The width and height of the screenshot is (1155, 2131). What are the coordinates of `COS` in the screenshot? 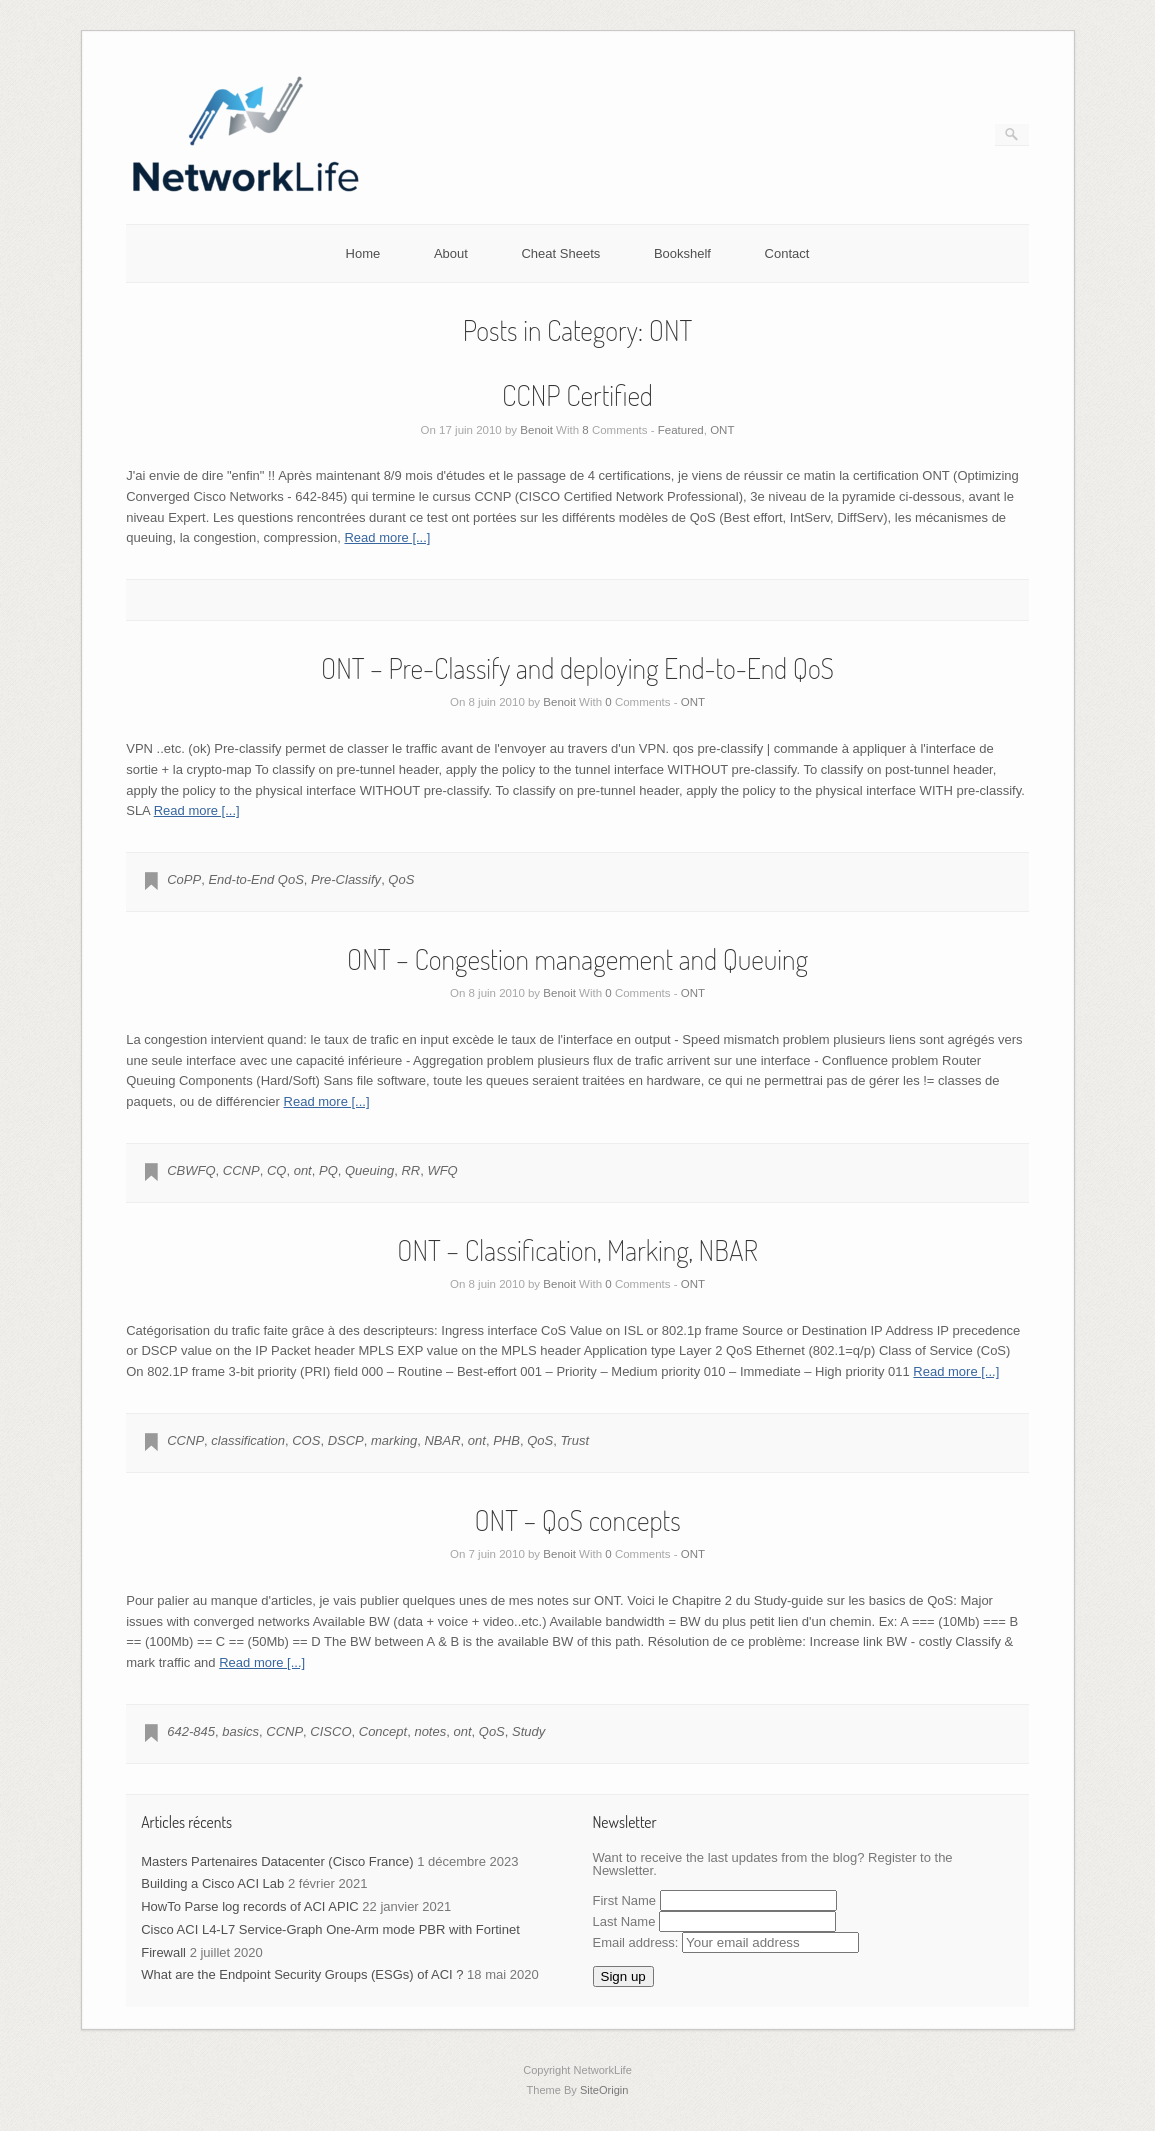 It's located at (306, 1440).